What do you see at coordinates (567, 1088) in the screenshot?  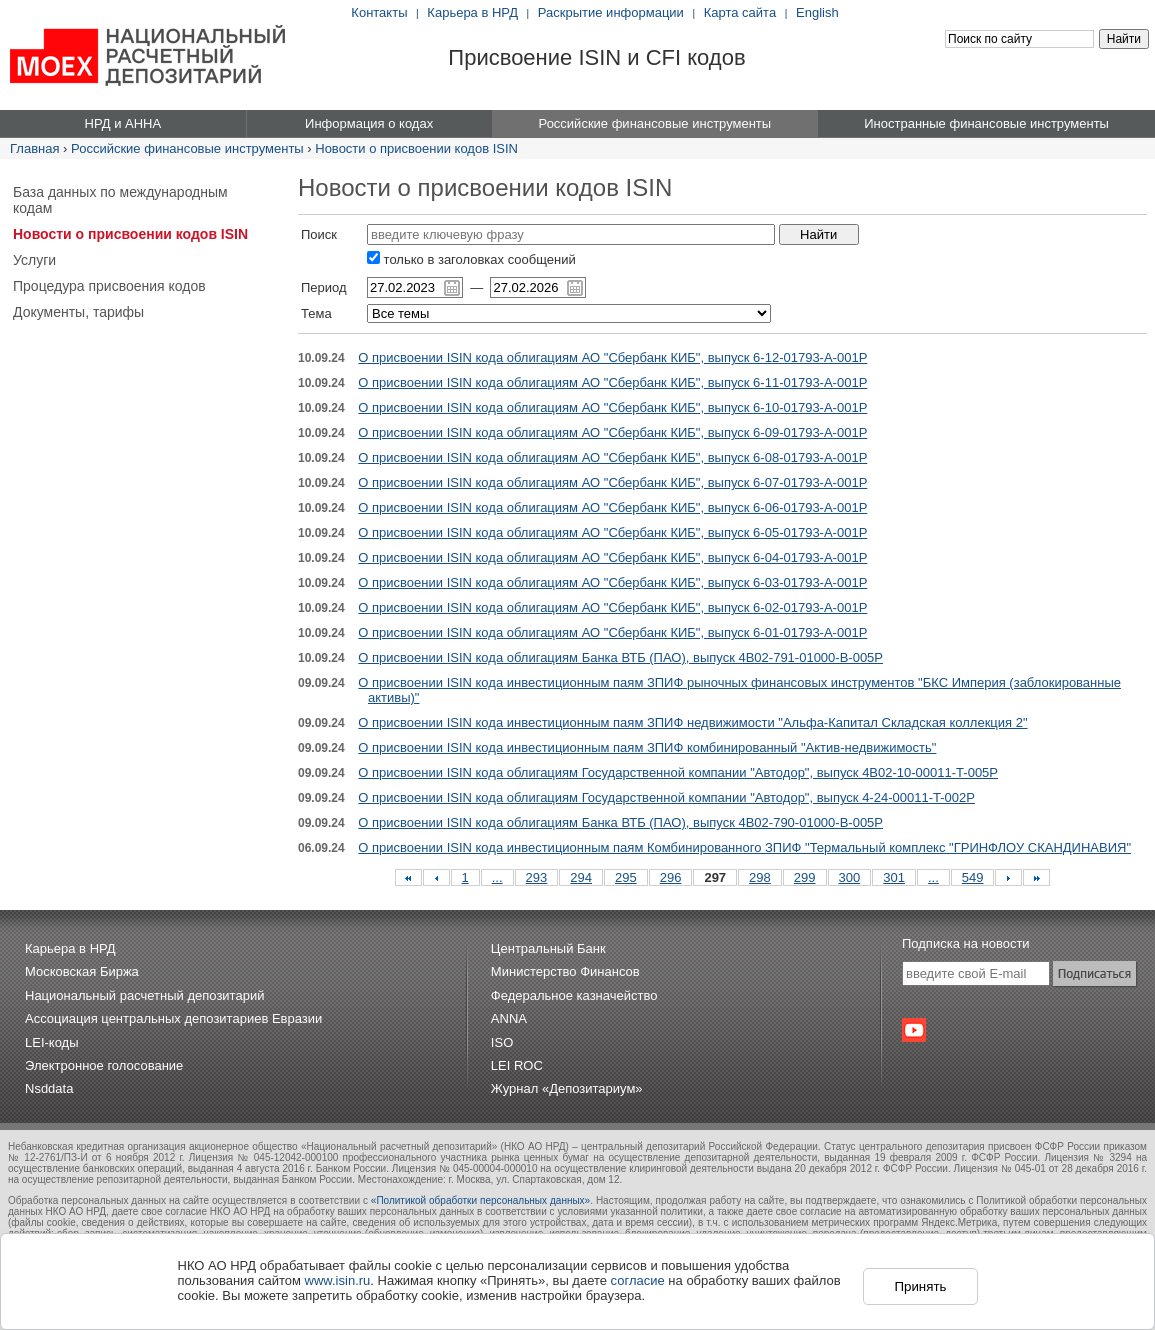 I see `Журнал «Депозитариум»` at bounding box center [567, 1088].